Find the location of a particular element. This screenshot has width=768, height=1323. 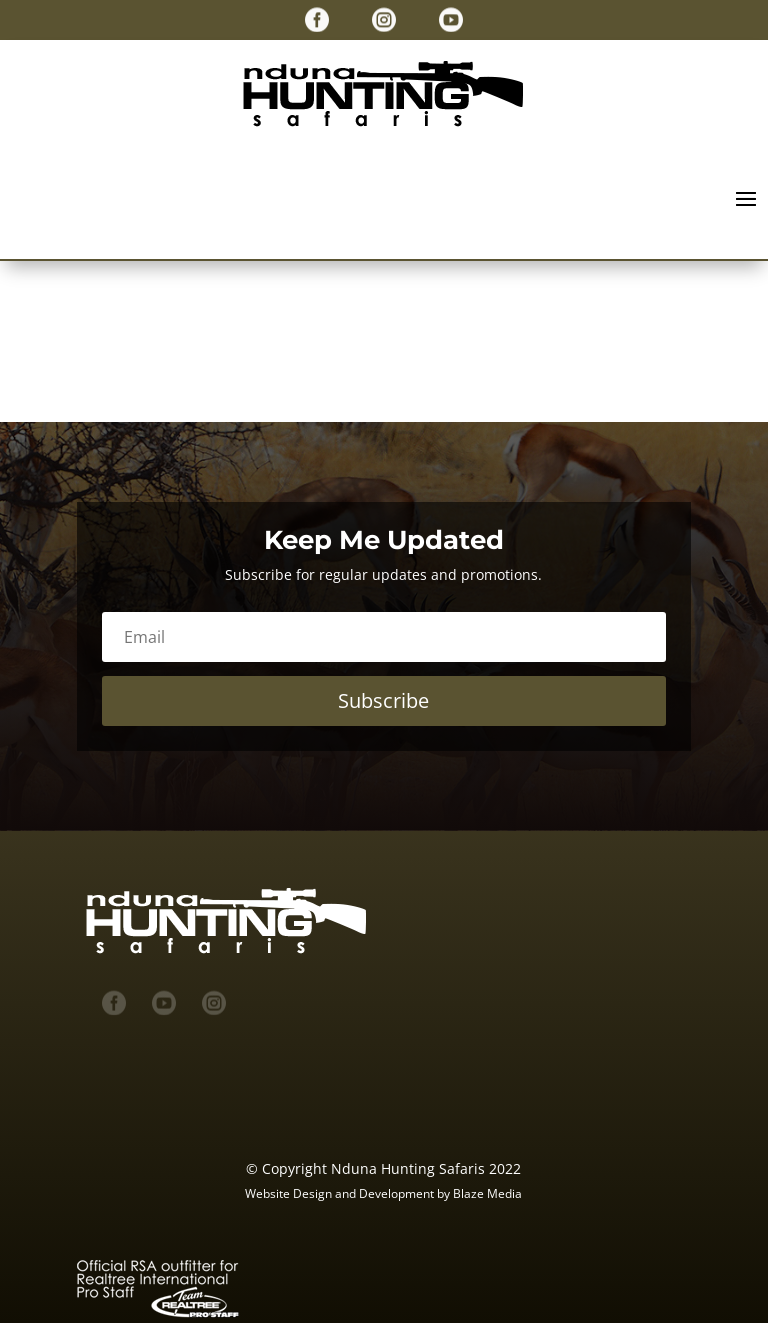

Website Design and Development by Blaze Media is located at coordinates (383, 1193).